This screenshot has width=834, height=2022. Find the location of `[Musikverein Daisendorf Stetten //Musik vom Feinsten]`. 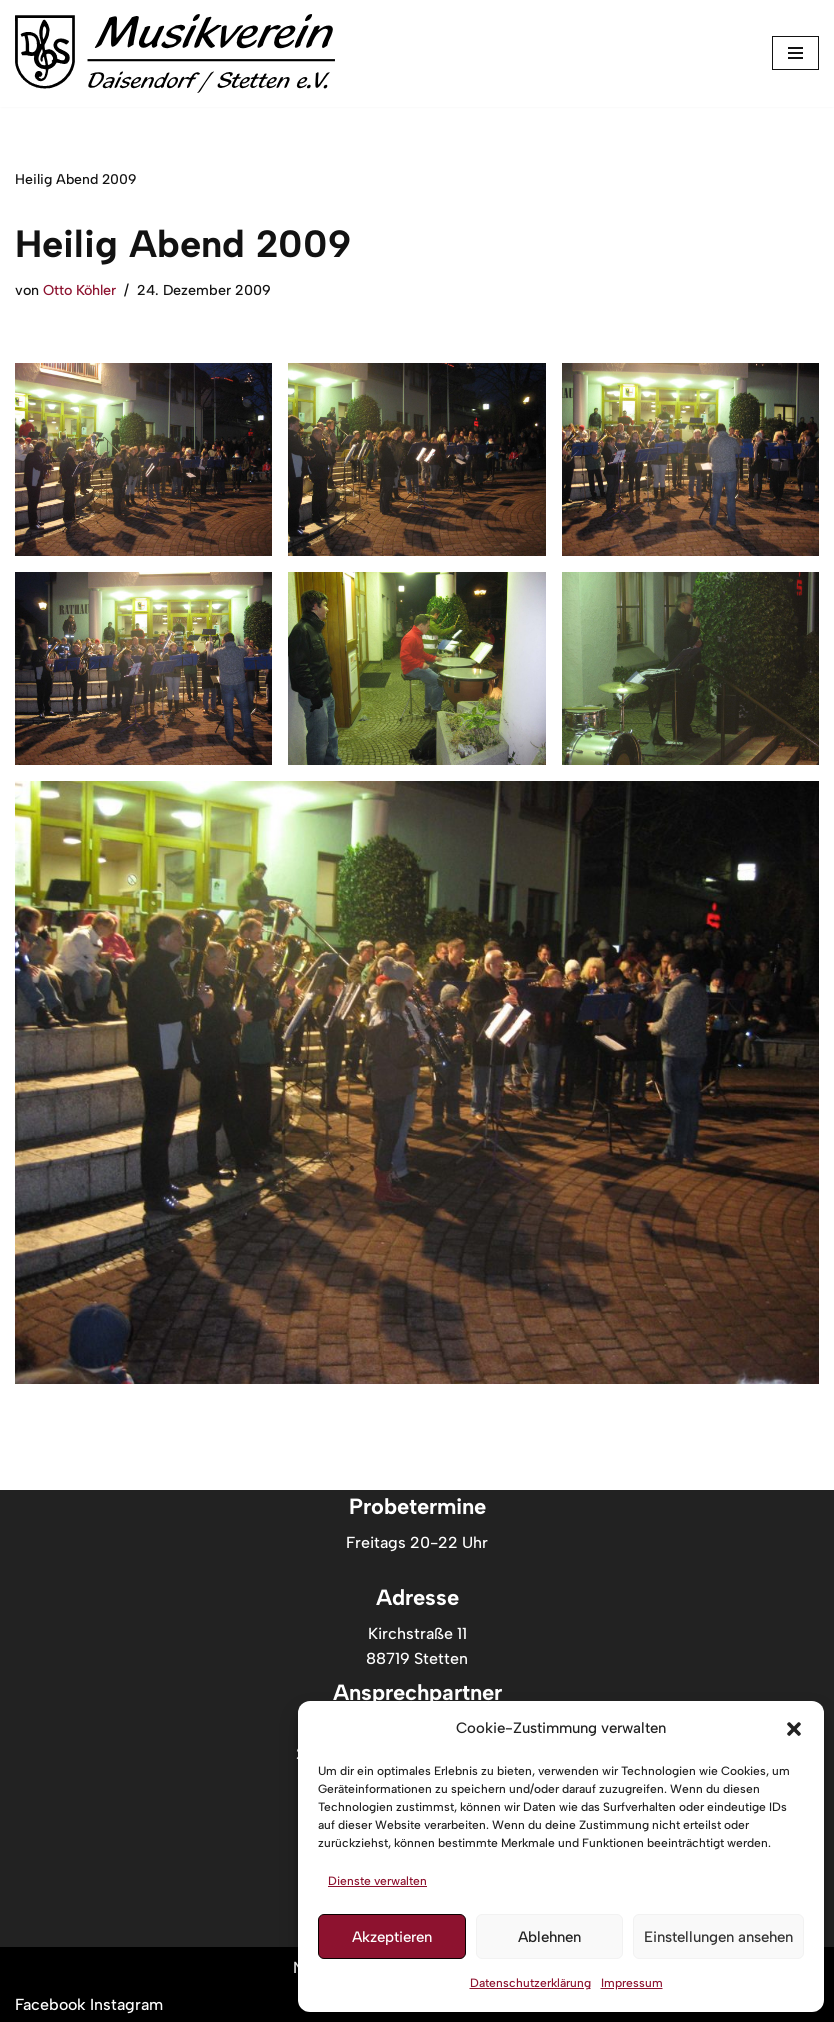

[Musikverein Daisendorf Stetten //Musik vom Feinsten] is located at coordinates (175, 53).